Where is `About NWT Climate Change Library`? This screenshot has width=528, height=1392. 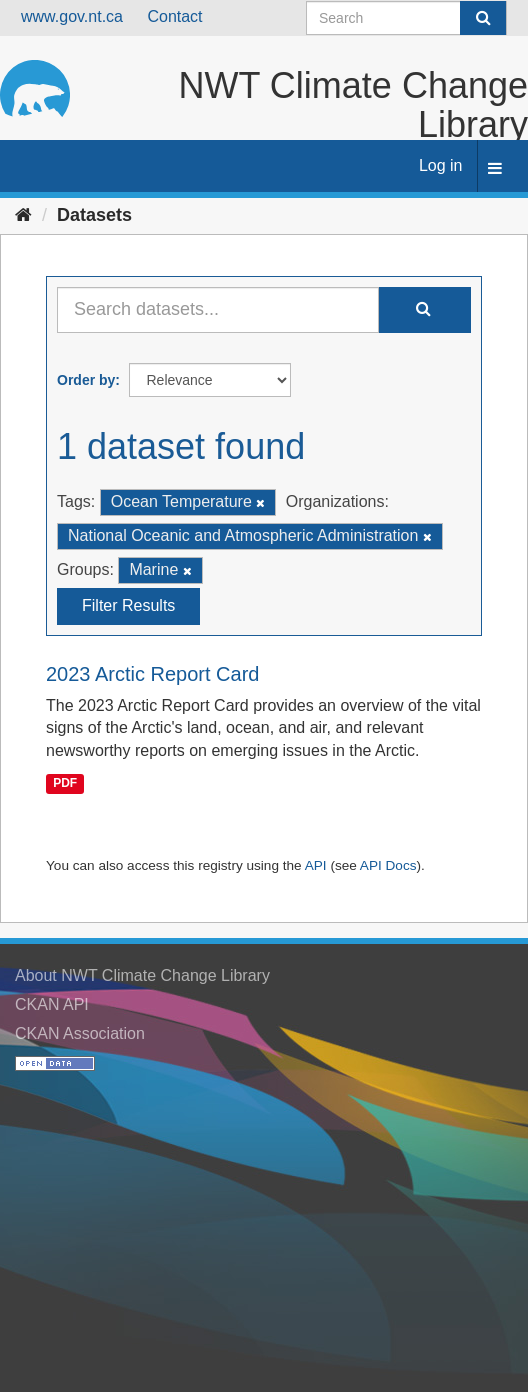
About NWT Climate Change Library is located at coordinates (142, 975).